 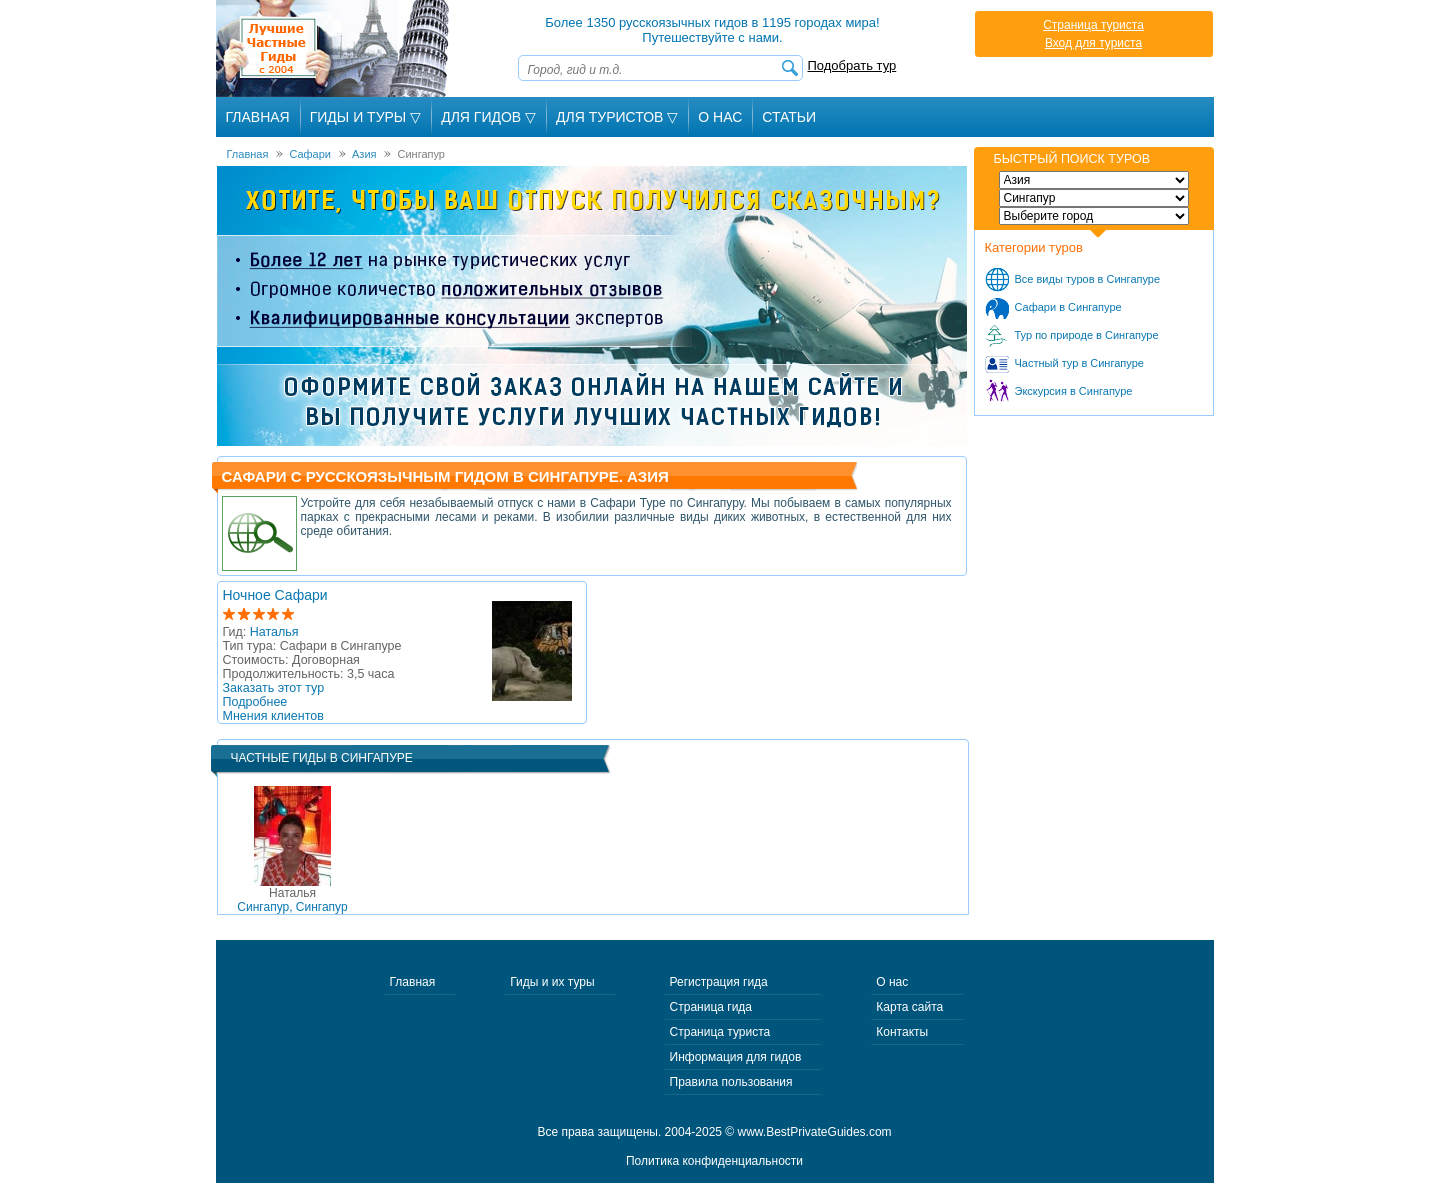 What do you see at coordinates (902, 1032) in the screenshot?
I see `Контакты` at bounding box center [902, 1032].